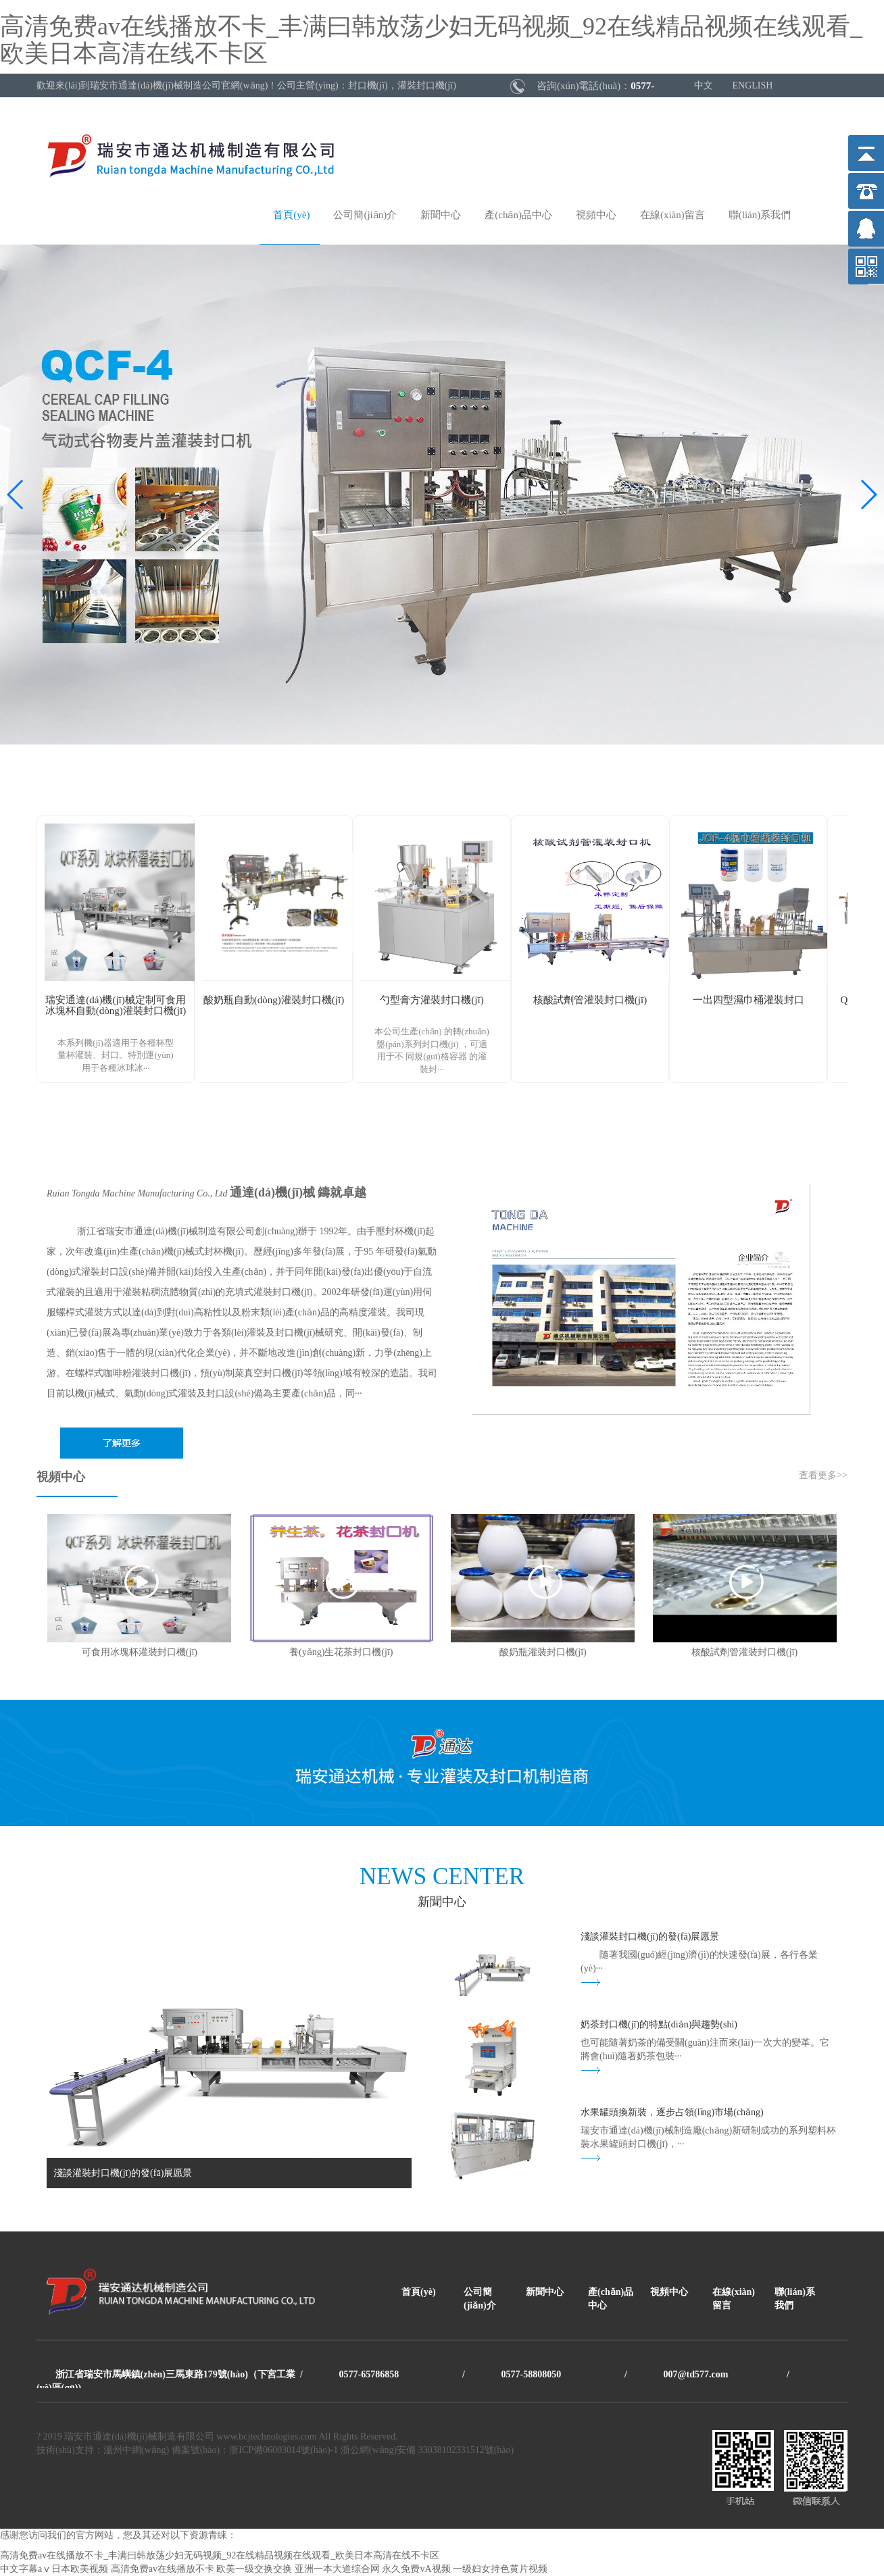 The height and width of the screenshot is (2576, 884). What do you see at coordinates (596, 214) in the screenshot?
I see `視頻中心` at bounding box center [596, 214].